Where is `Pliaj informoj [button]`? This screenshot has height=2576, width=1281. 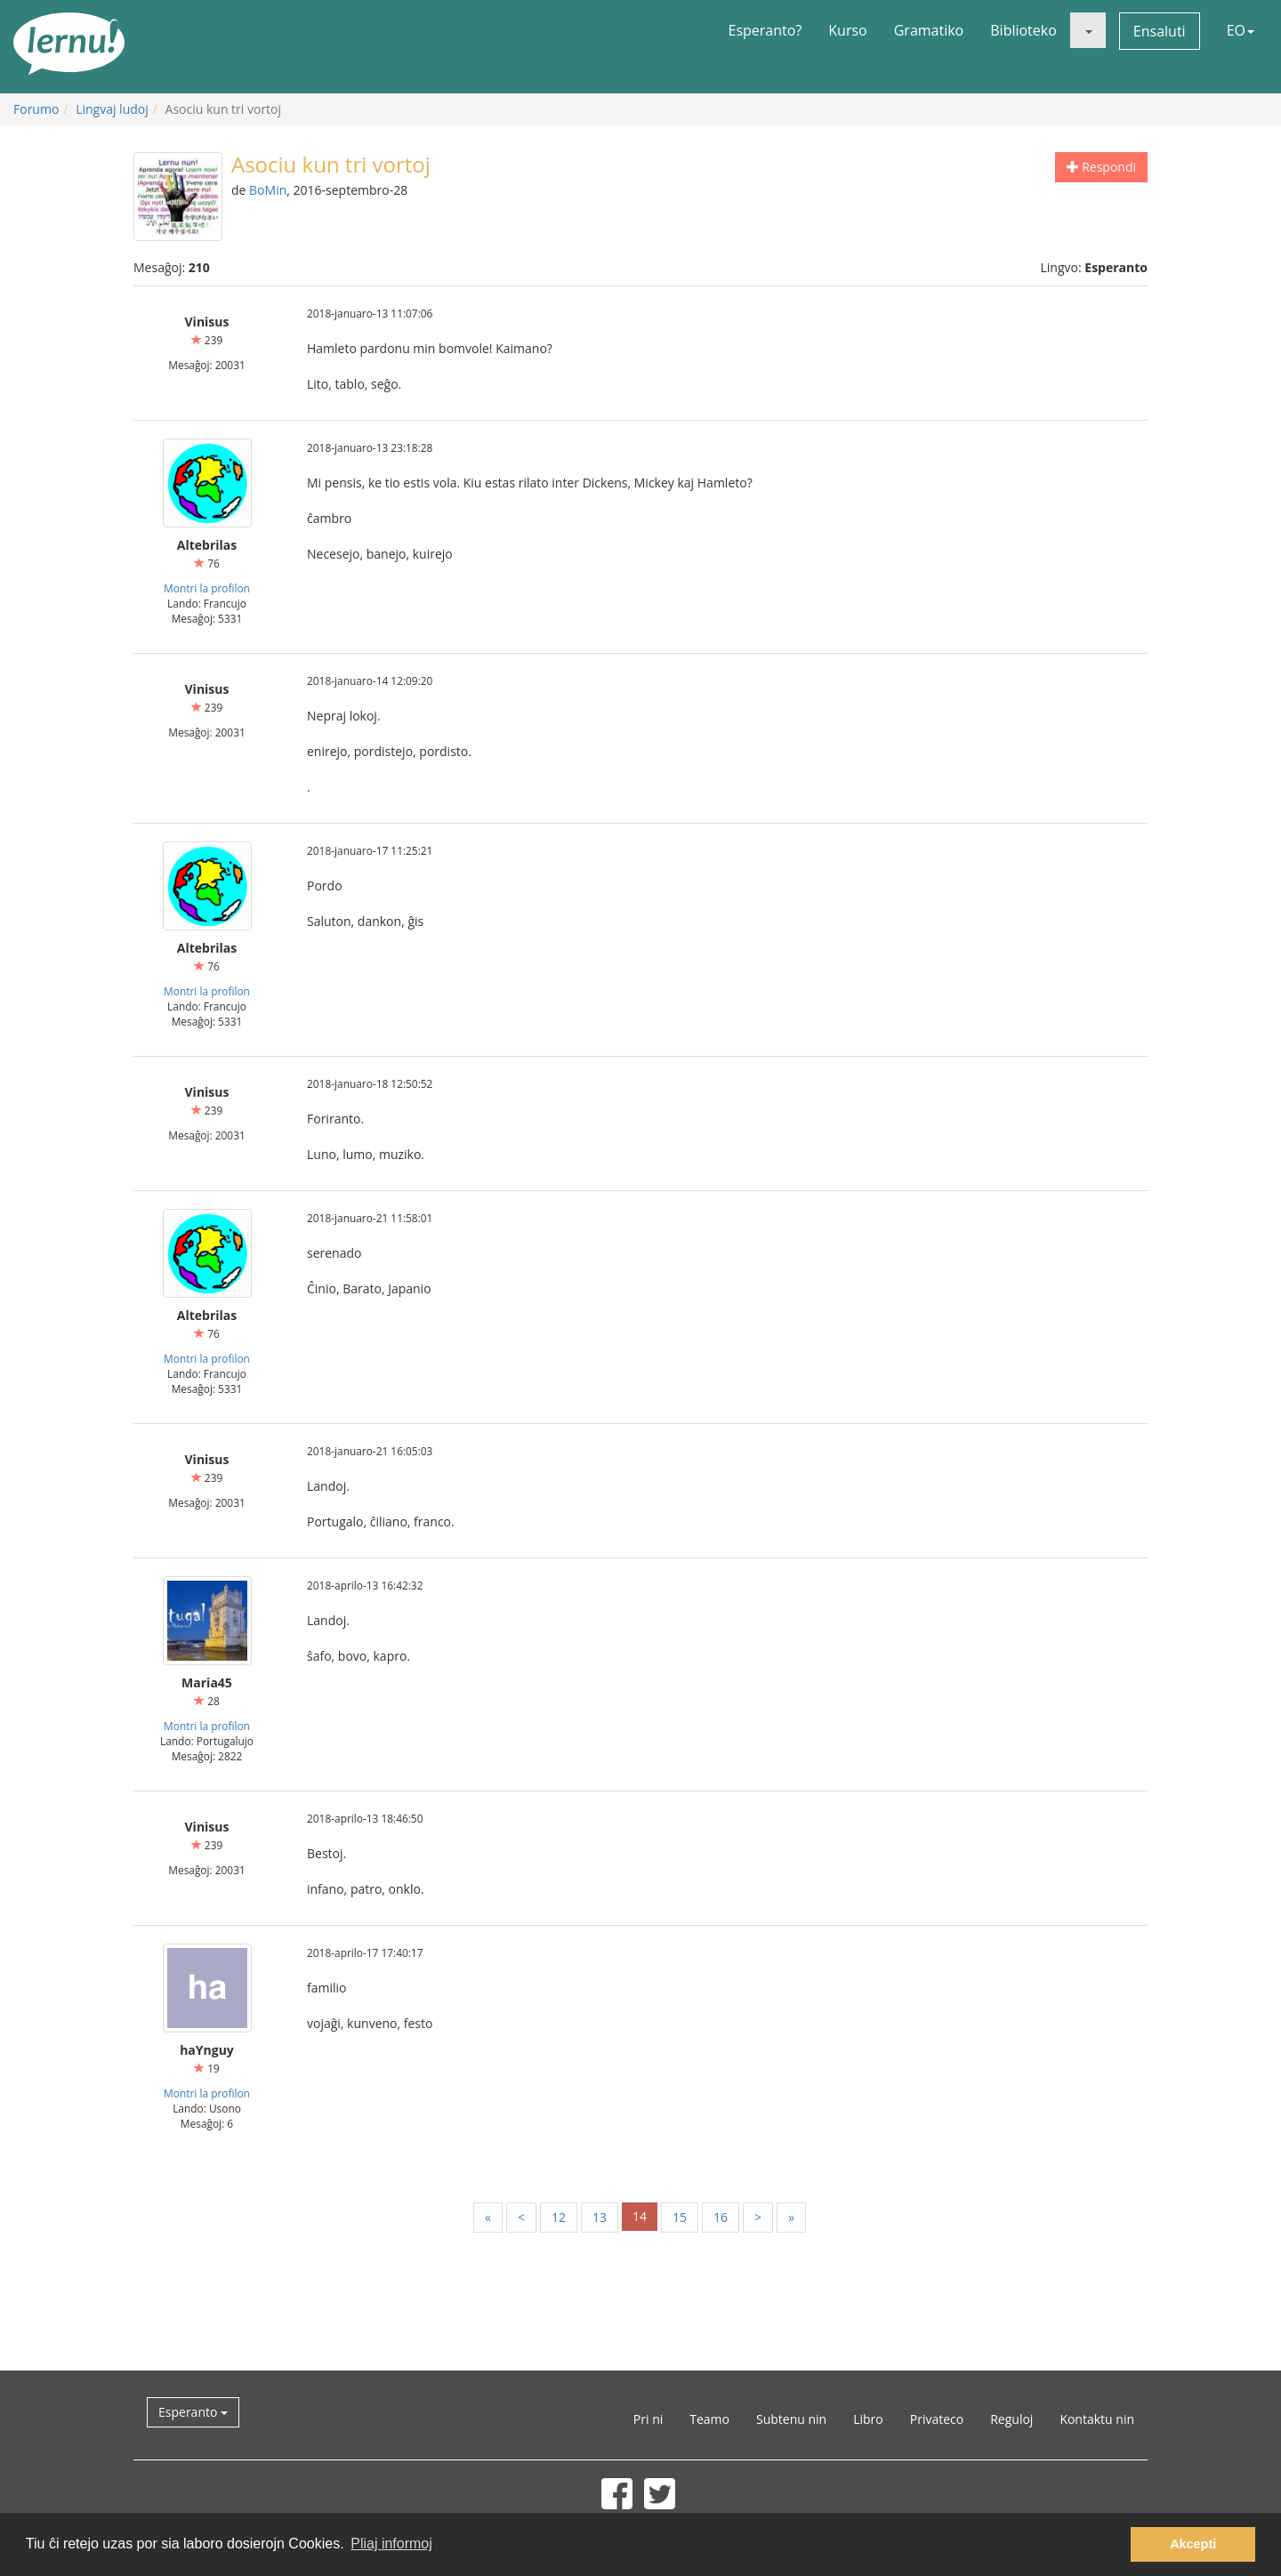 Pliaj informoj [button] is located at coordinates (391, 2543).